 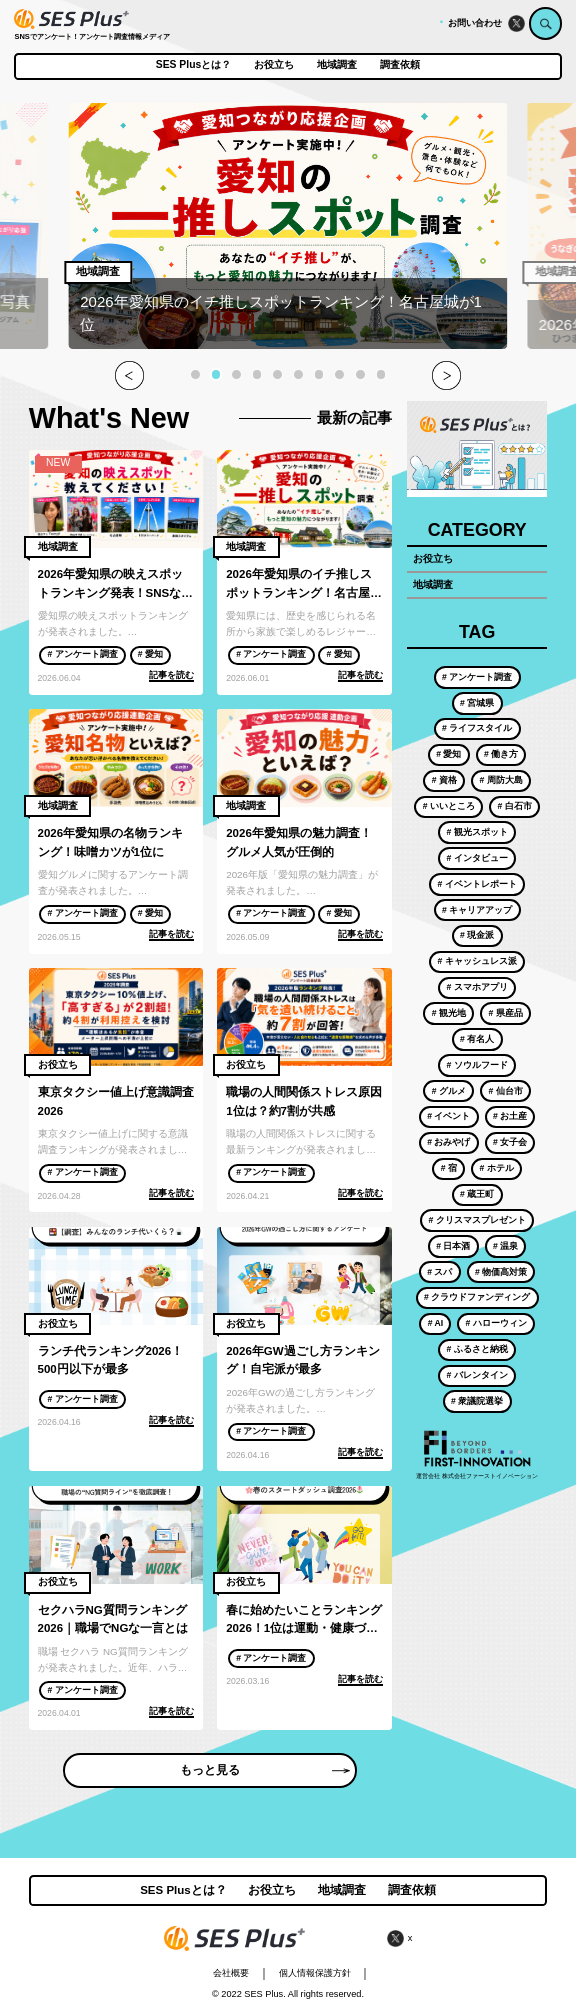 What do you see at coordinates (448, 1142) in the screenshot?
I see `# おみやげ` at bounding box center [448, 1142].